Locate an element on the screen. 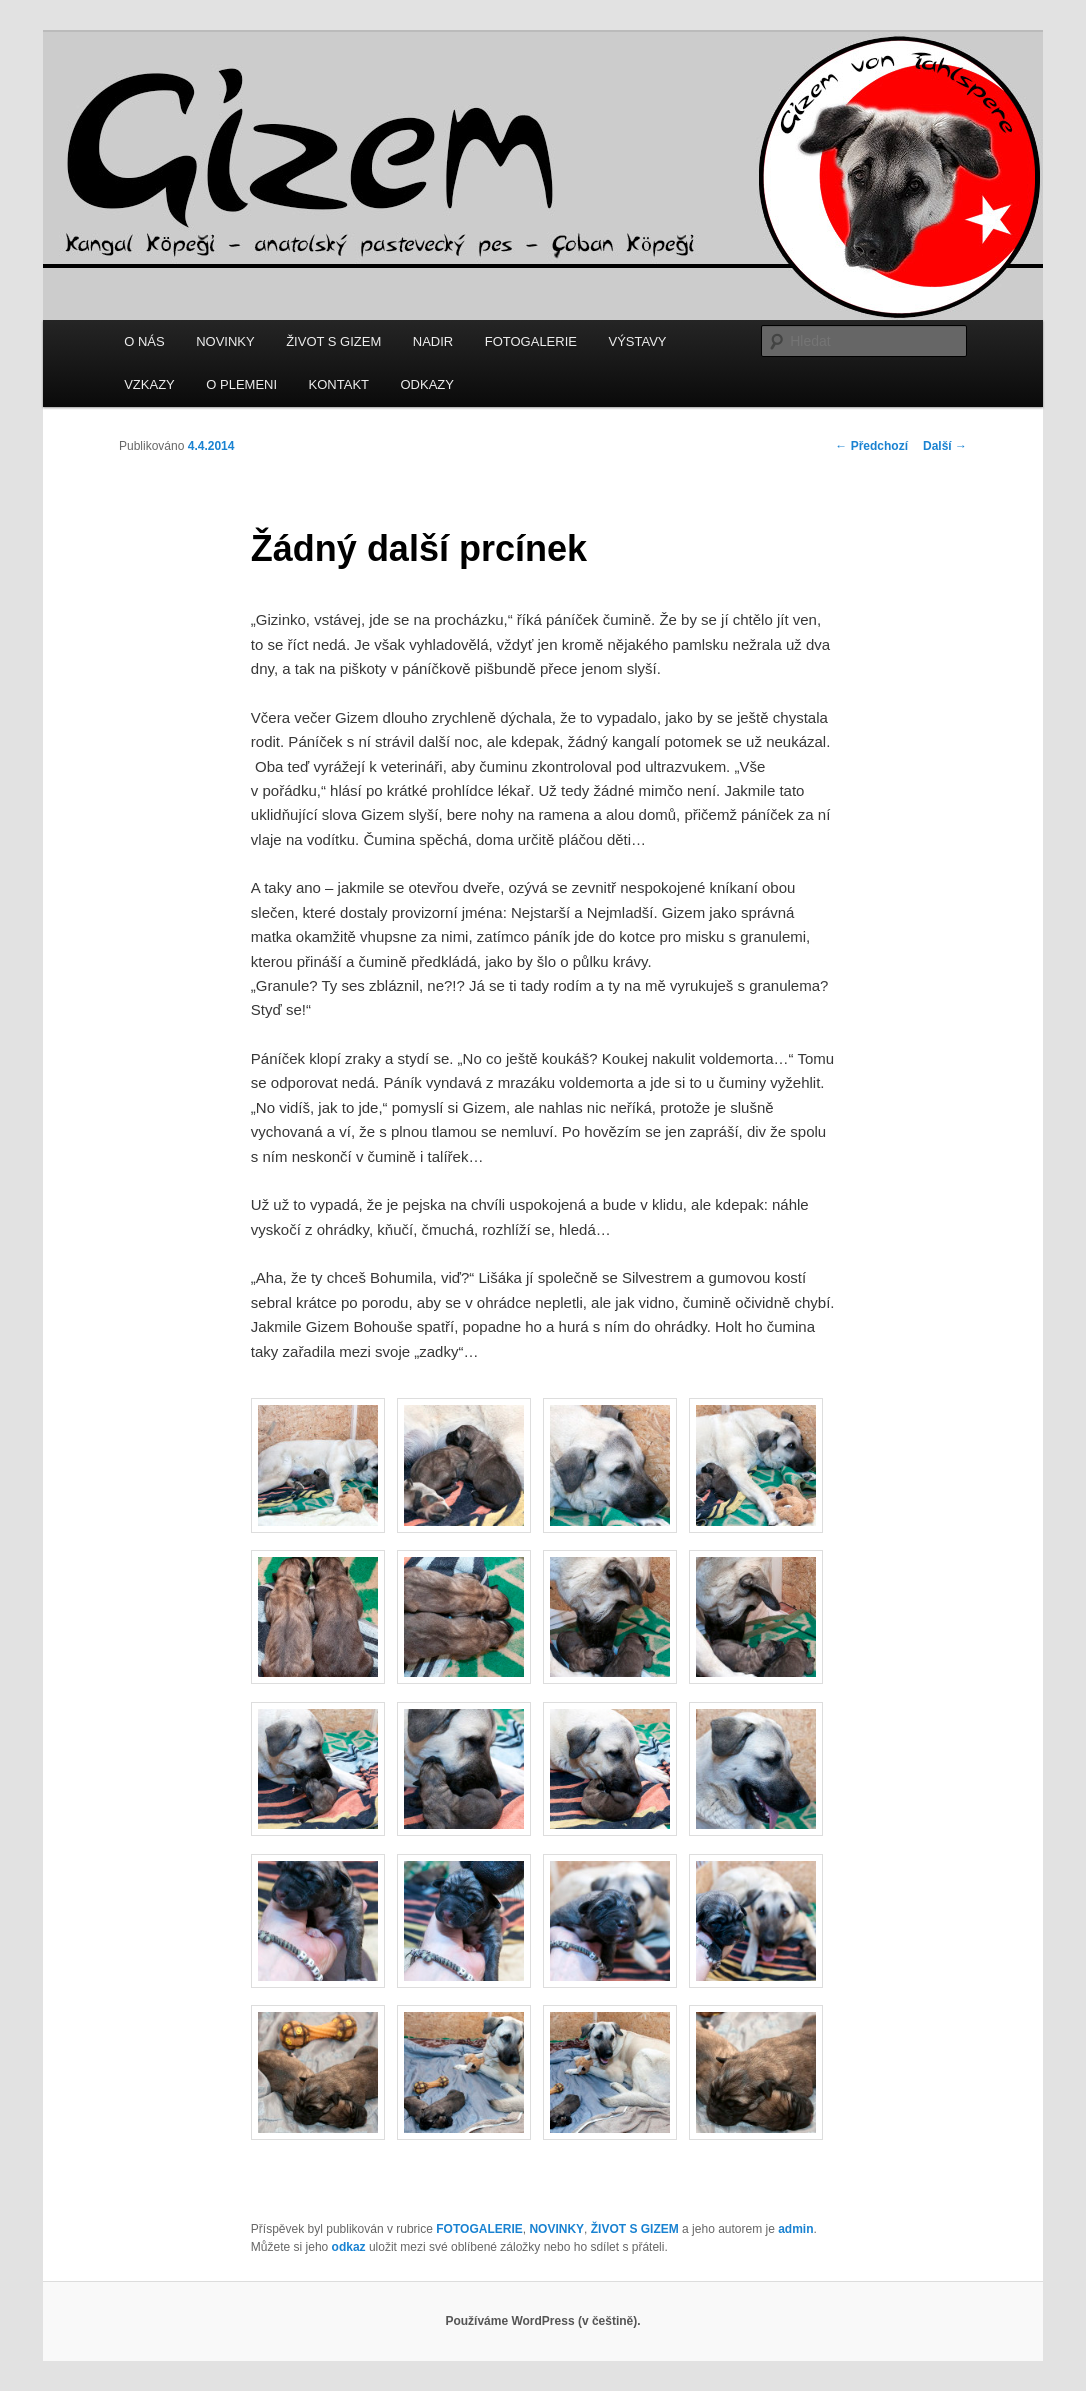 The height and width of the screenshot is (2391, 1086). VZKAZY is located at coordinates (149, 384).